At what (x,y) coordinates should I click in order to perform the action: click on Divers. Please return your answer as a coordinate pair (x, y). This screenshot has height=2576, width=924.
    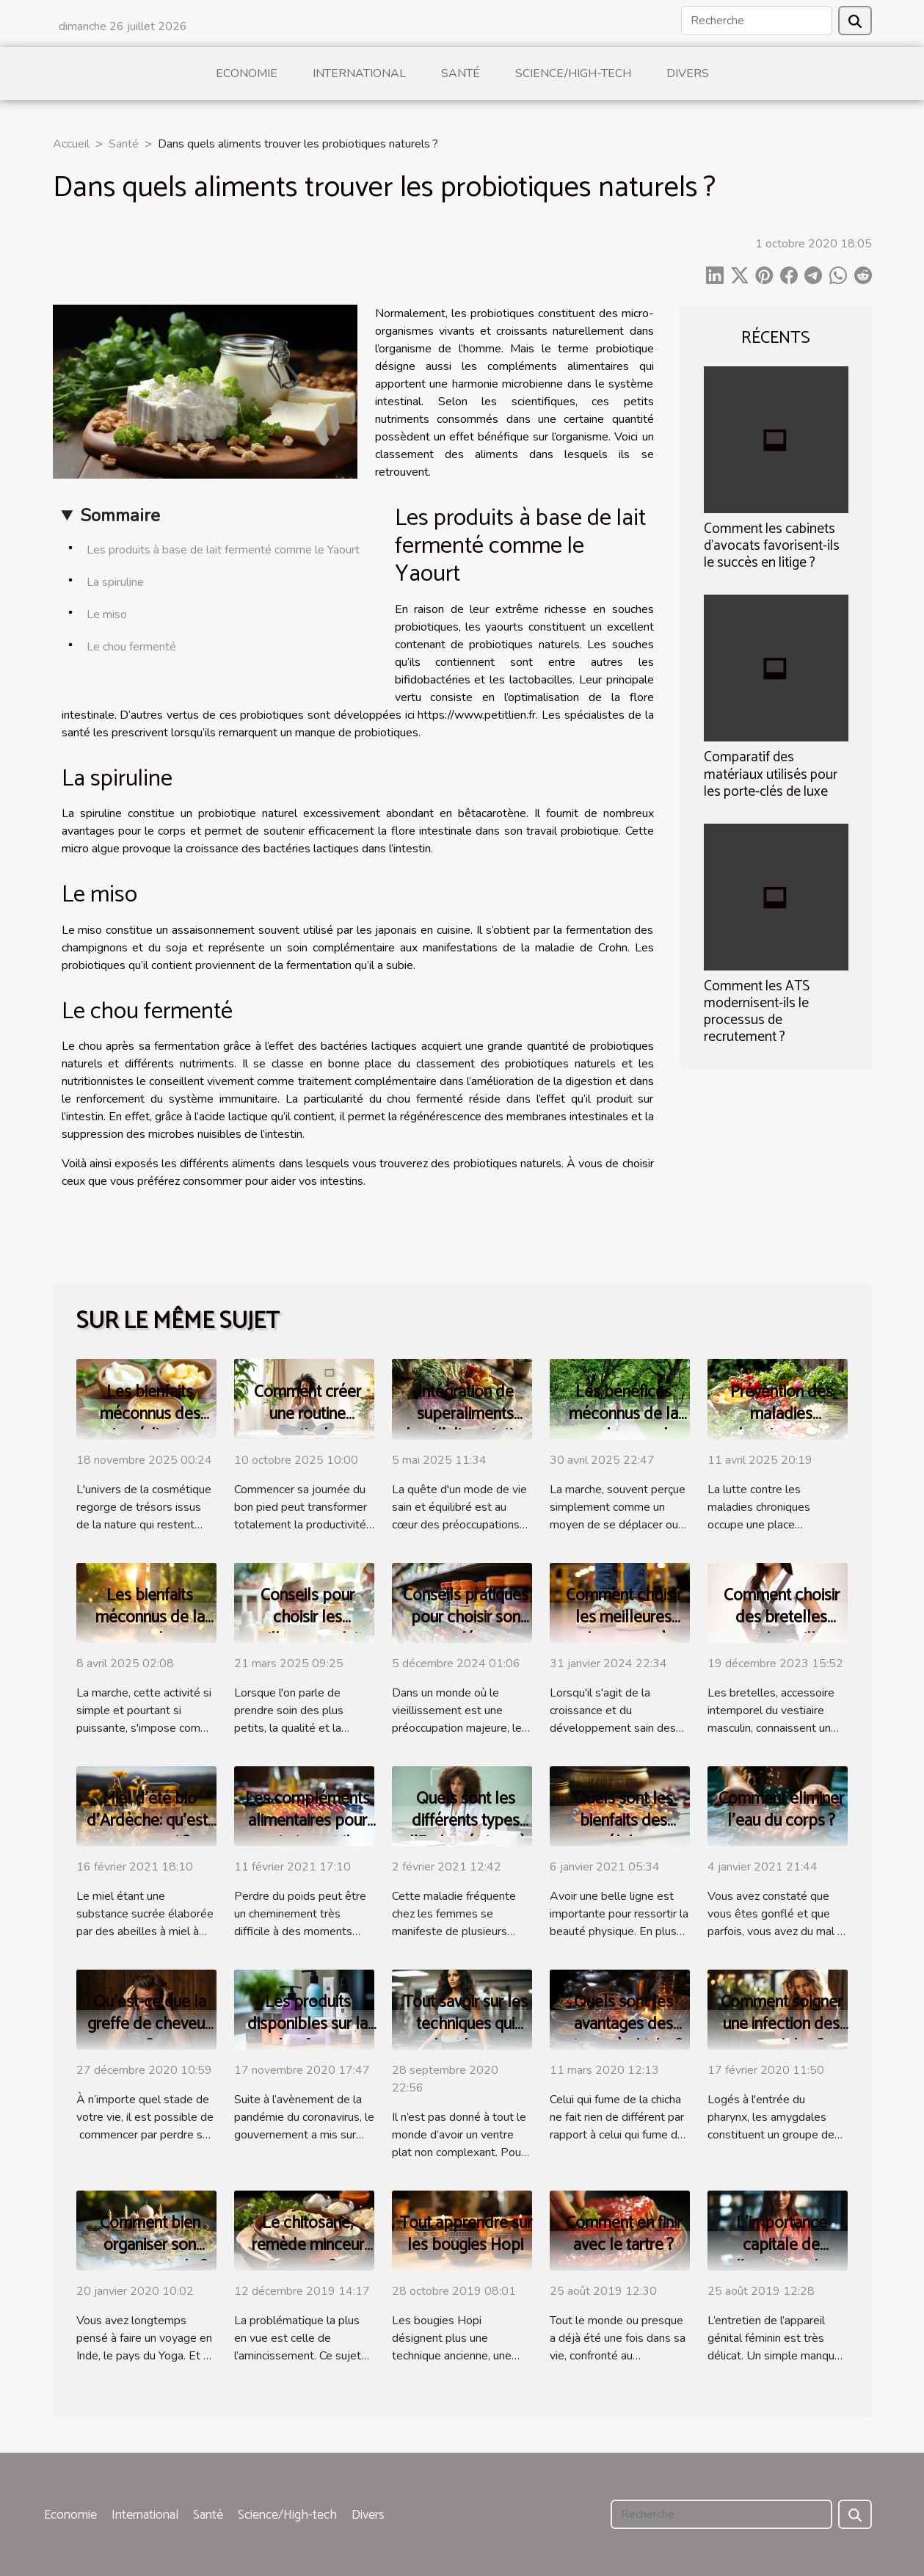
    Looking at the image, I should click on (687, 73).